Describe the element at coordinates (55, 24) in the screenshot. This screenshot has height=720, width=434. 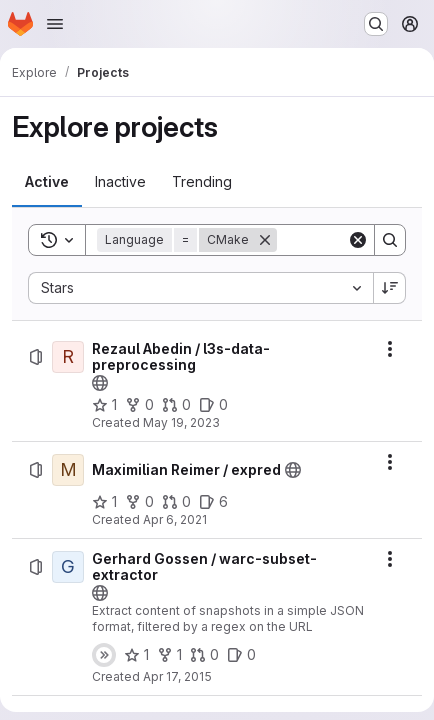
I see `[Open navigation menu]` at that location.